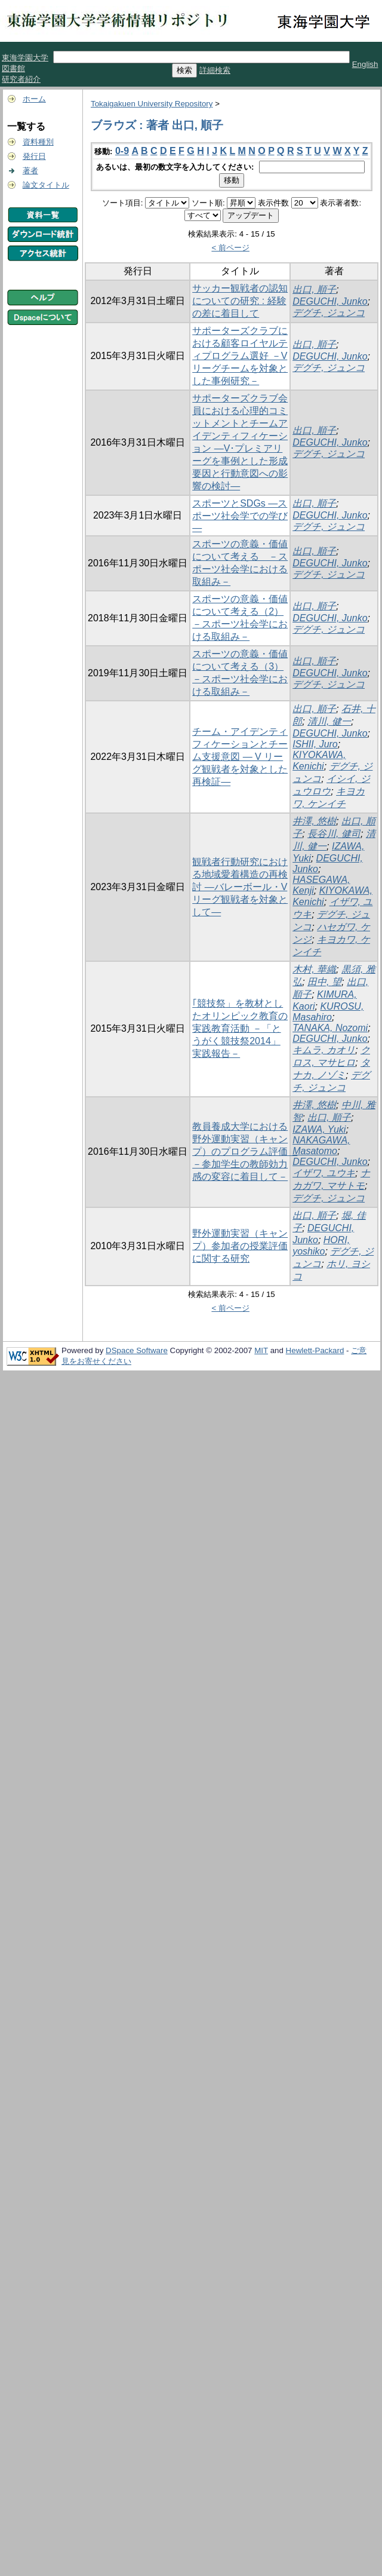 The image size is (382, 2576). What do you see at coordinates (38, 141) in the screenshot?
I see `資料種別` at bounding box center [38, 141].